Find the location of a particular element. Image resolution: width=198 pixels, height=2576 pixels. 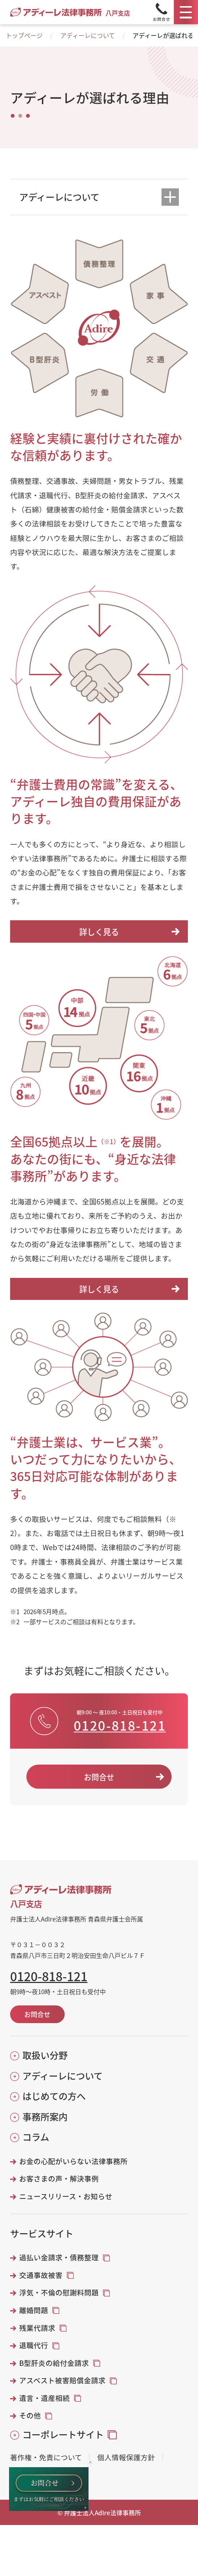

お客さまの声・解決事例 is located at coordinates (59, 2179).